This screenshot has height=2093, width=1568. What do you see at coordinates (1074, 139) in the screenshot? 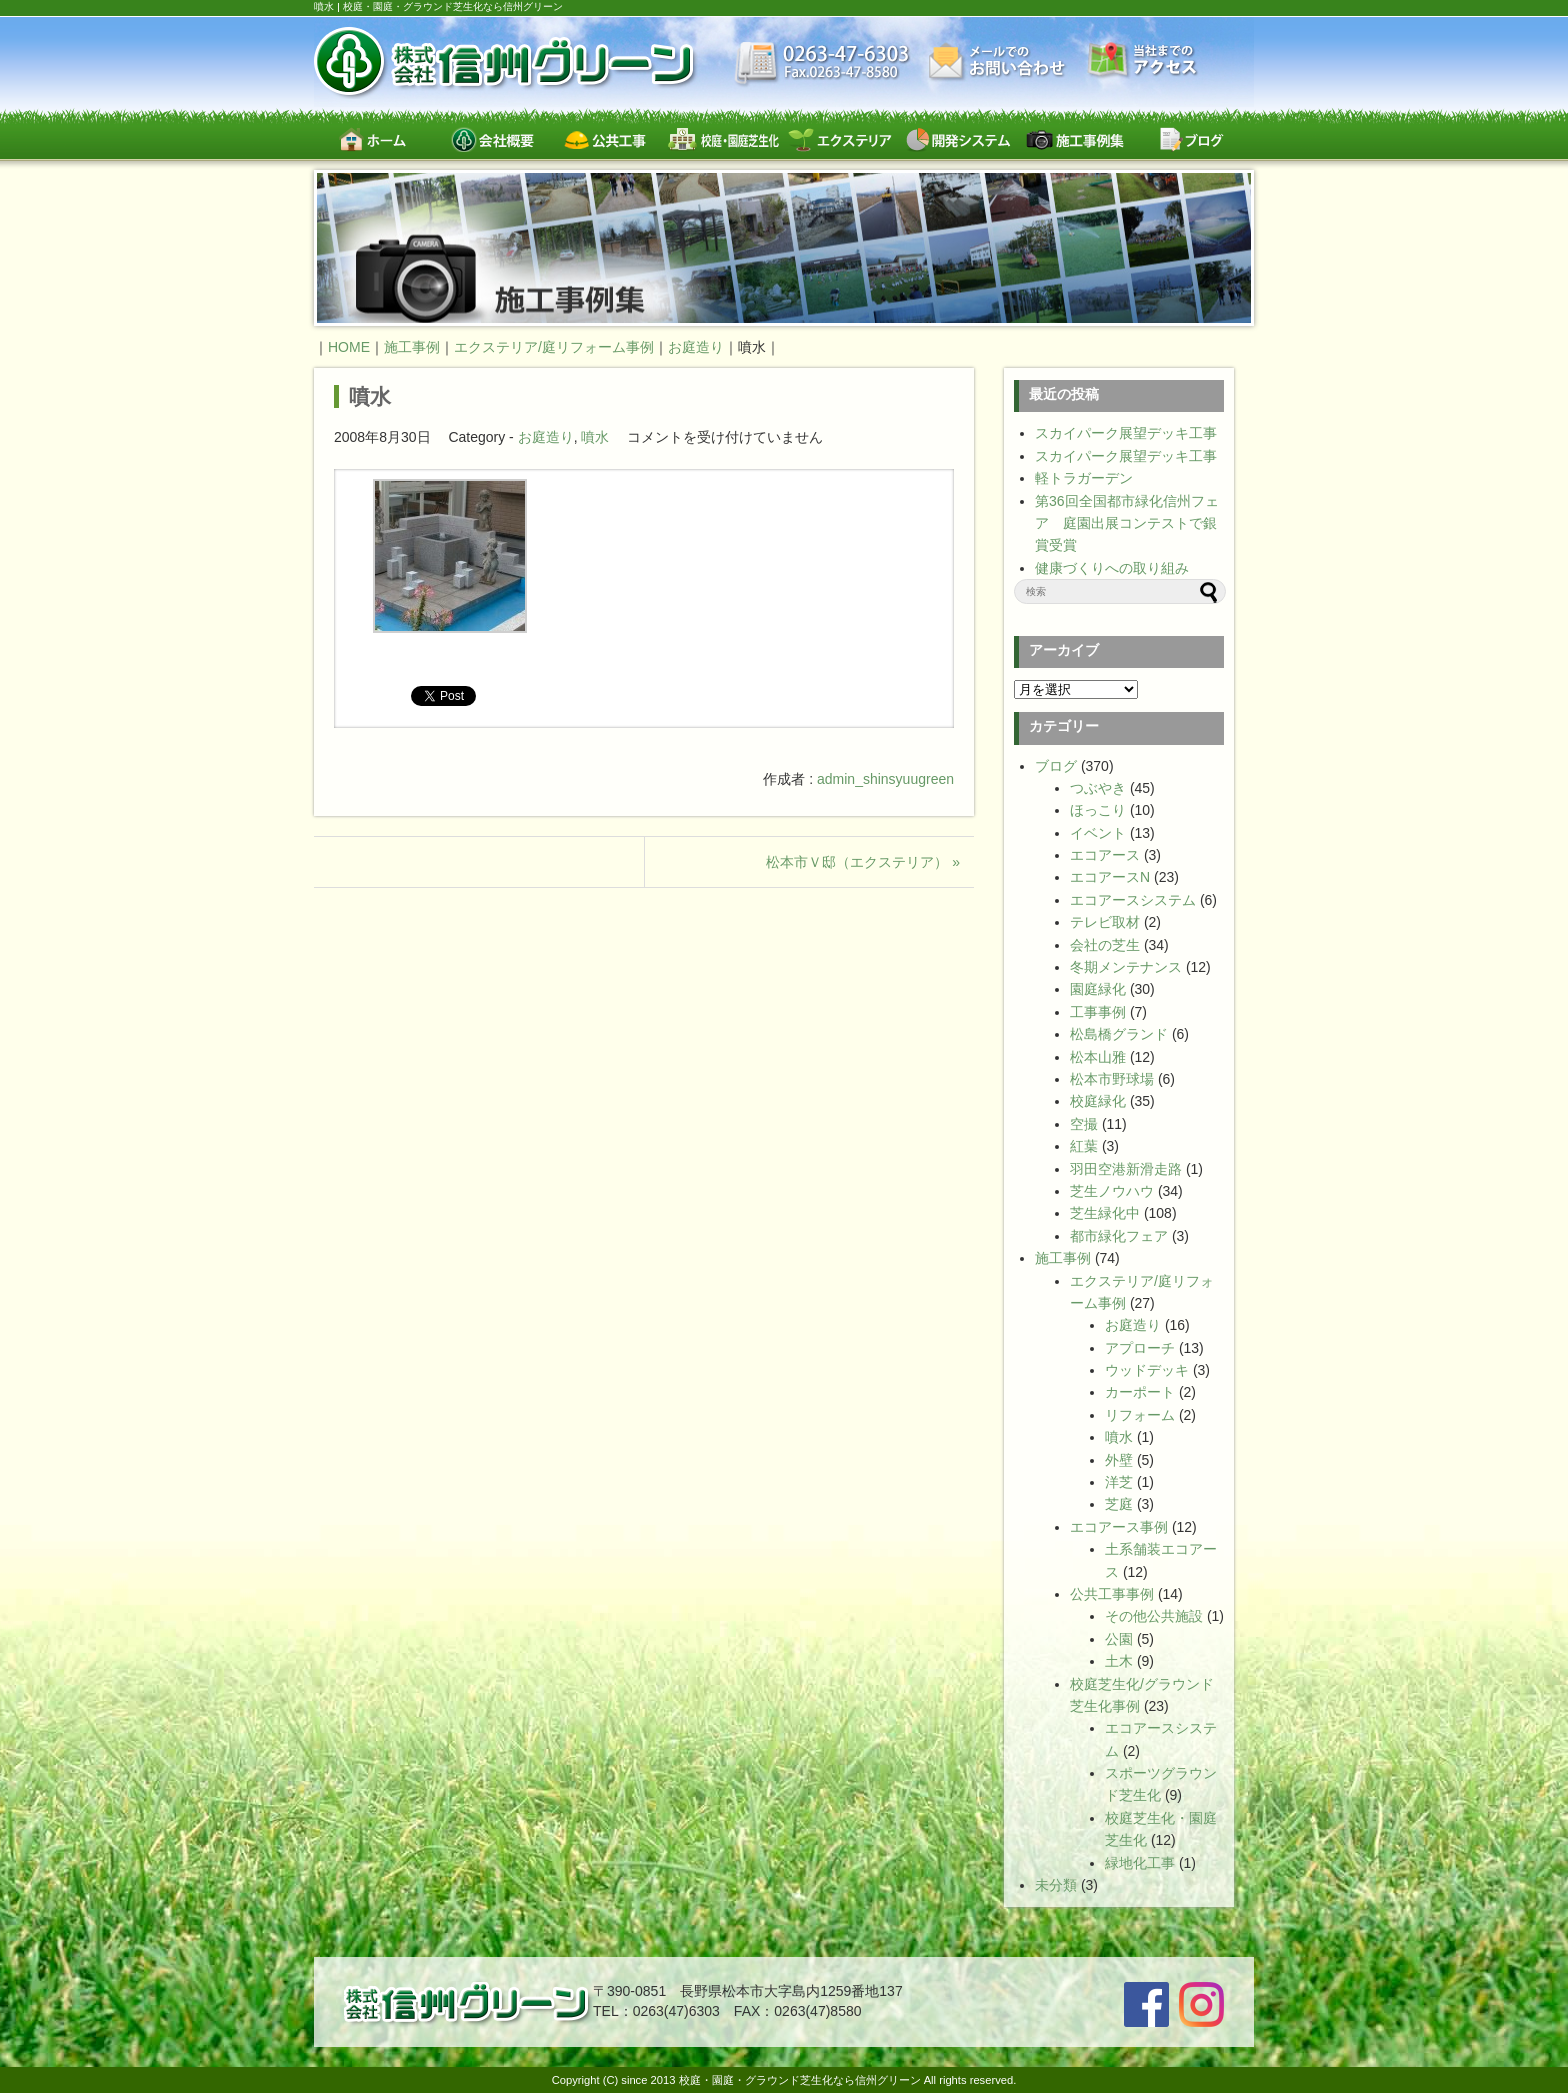
I see `施工事例集` at bounding box center [1074, 139].